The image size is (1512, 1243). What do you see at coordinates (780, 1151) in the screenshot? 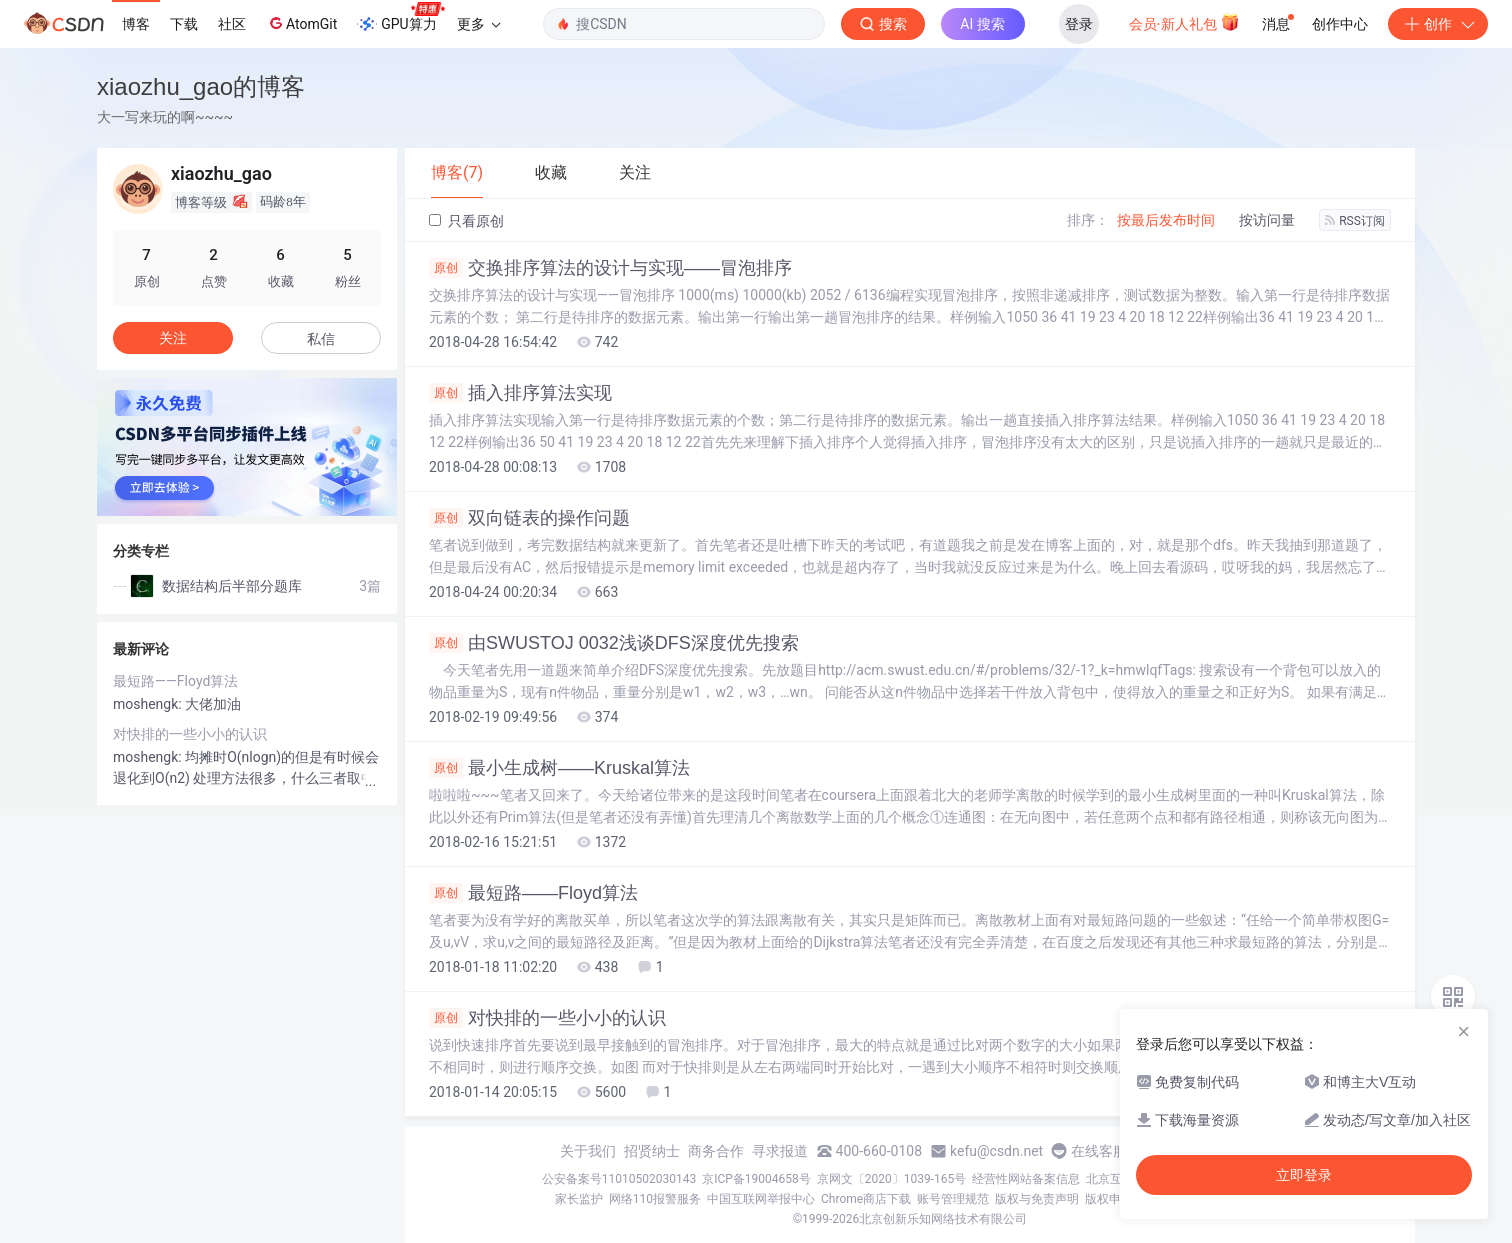
I see `寻求报道` at bounding box center [780, 1151].